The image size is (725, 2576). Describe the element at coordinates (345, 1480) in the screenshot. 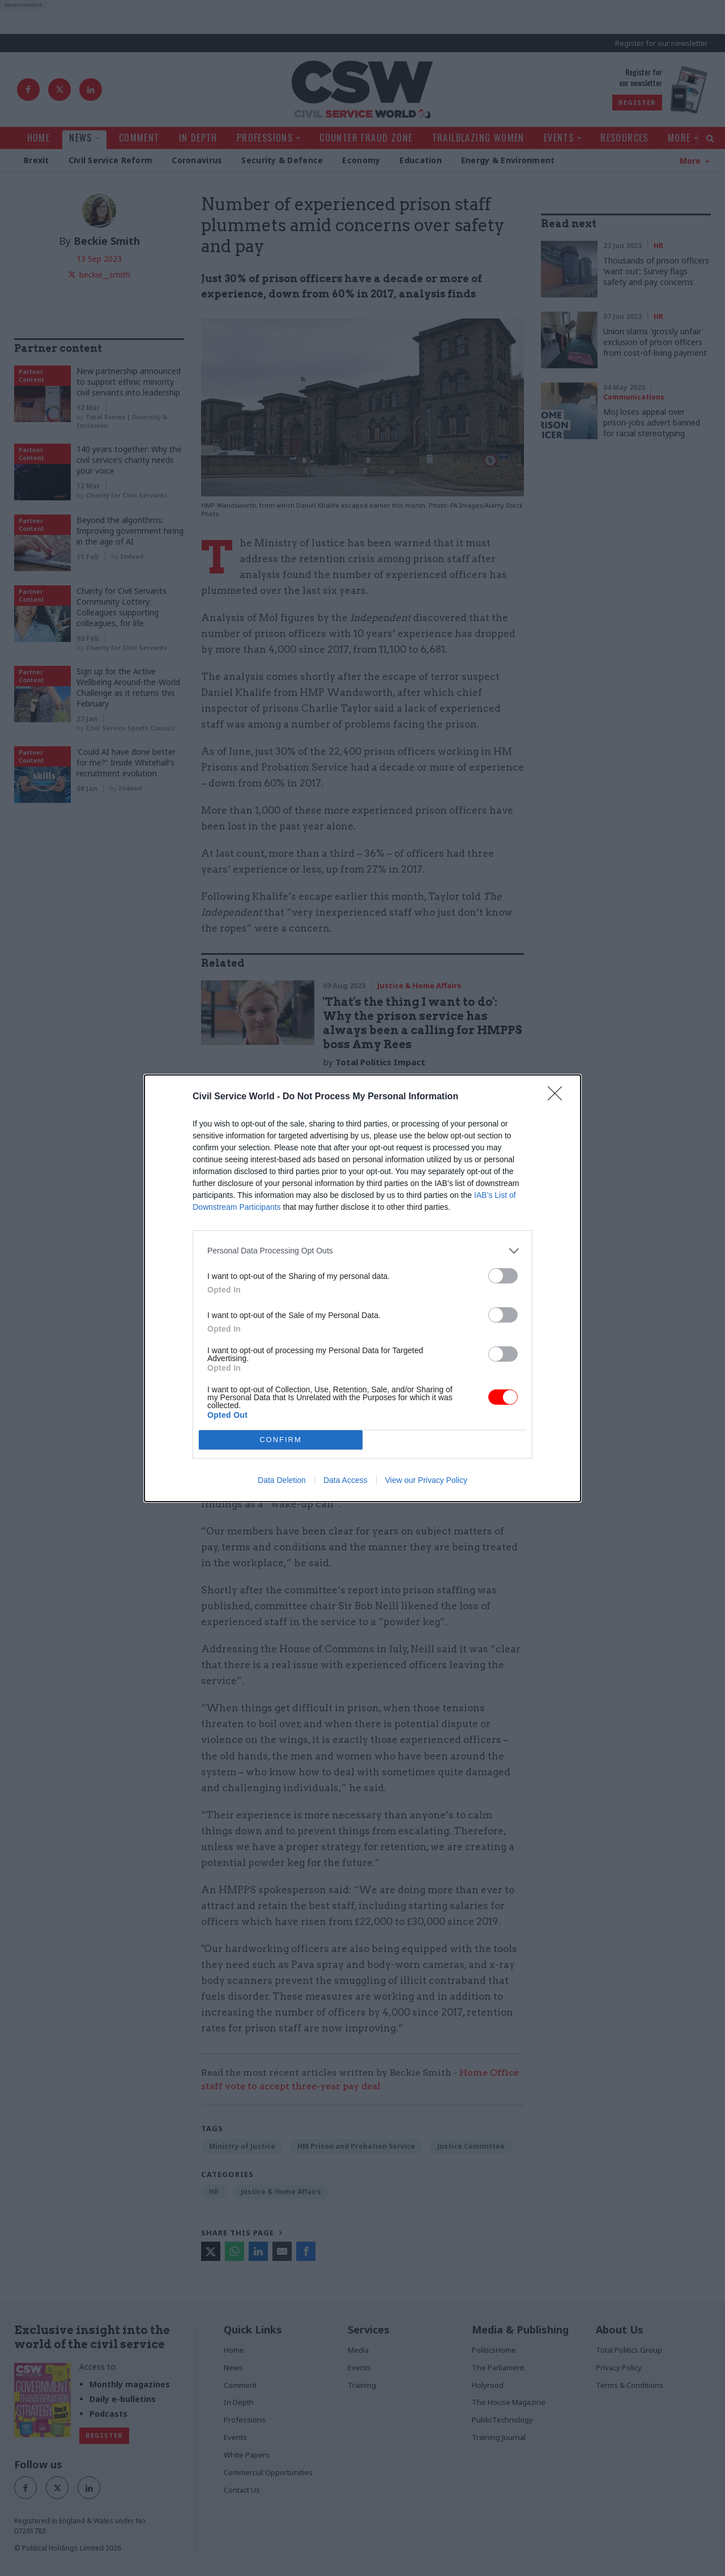

I see `Data Access` at that location.